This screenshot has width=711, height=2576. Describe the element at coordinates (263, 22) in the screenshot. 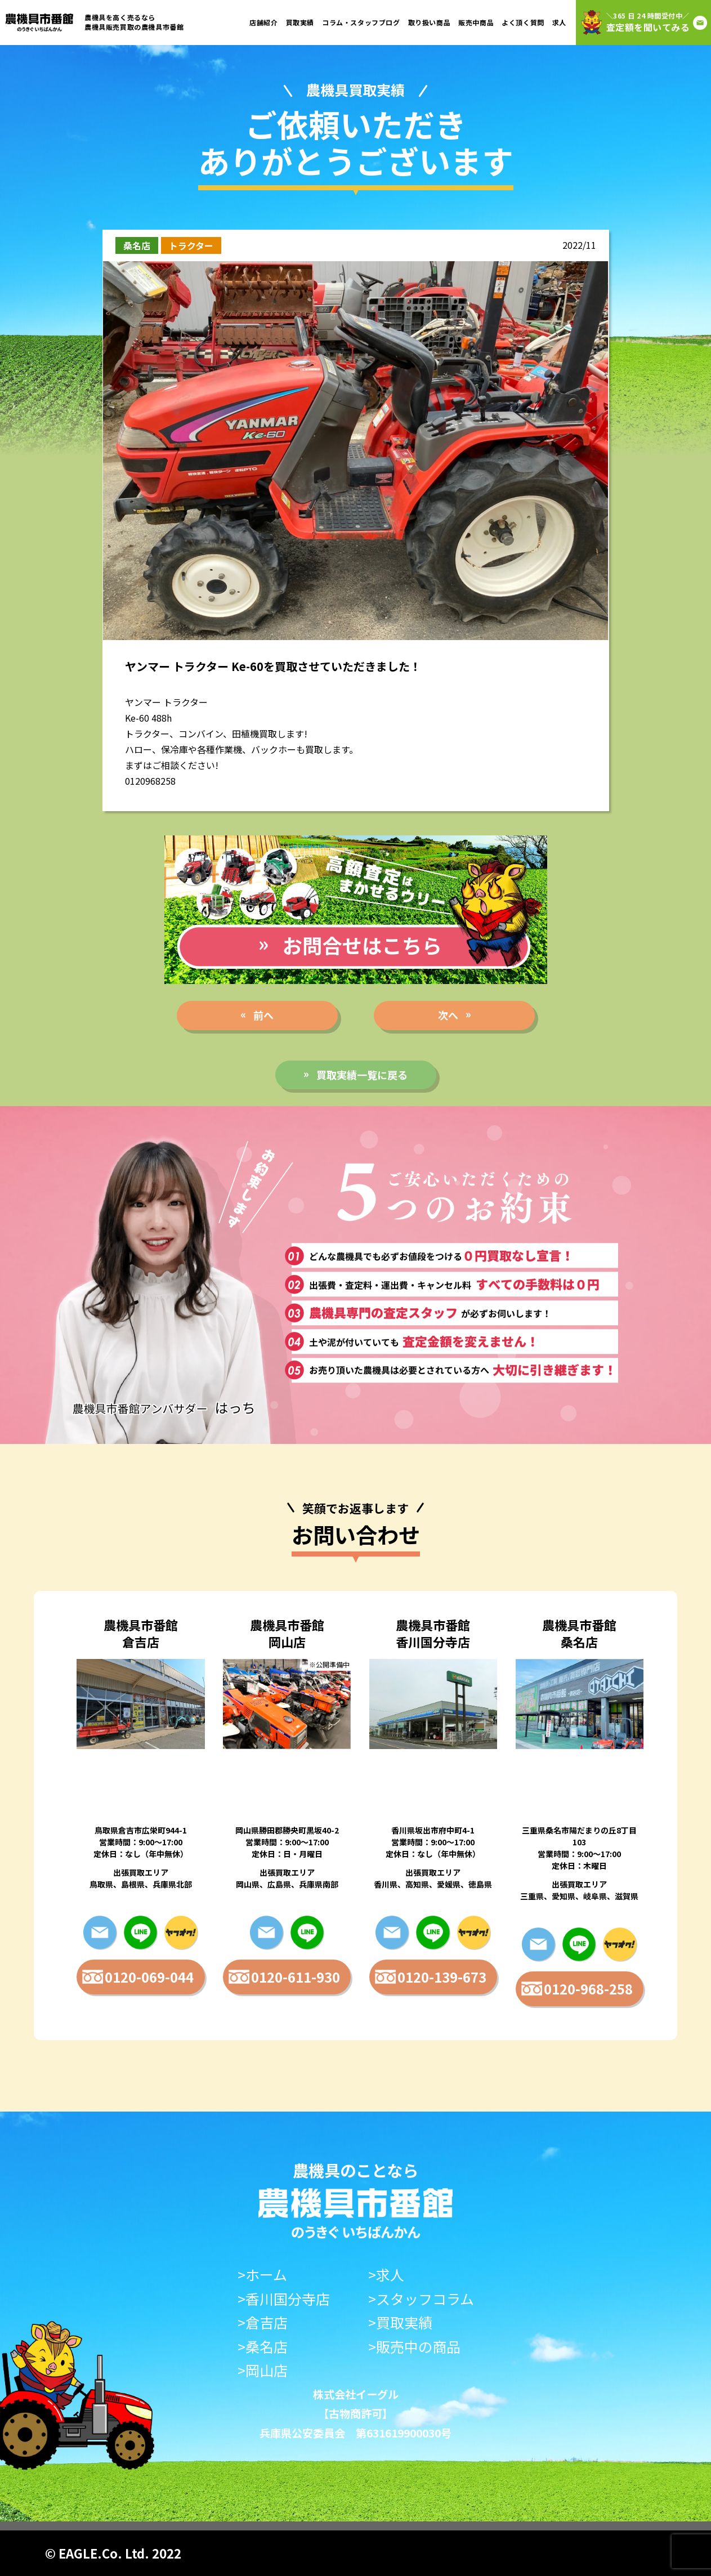

I see `店舗紹介` at that location.